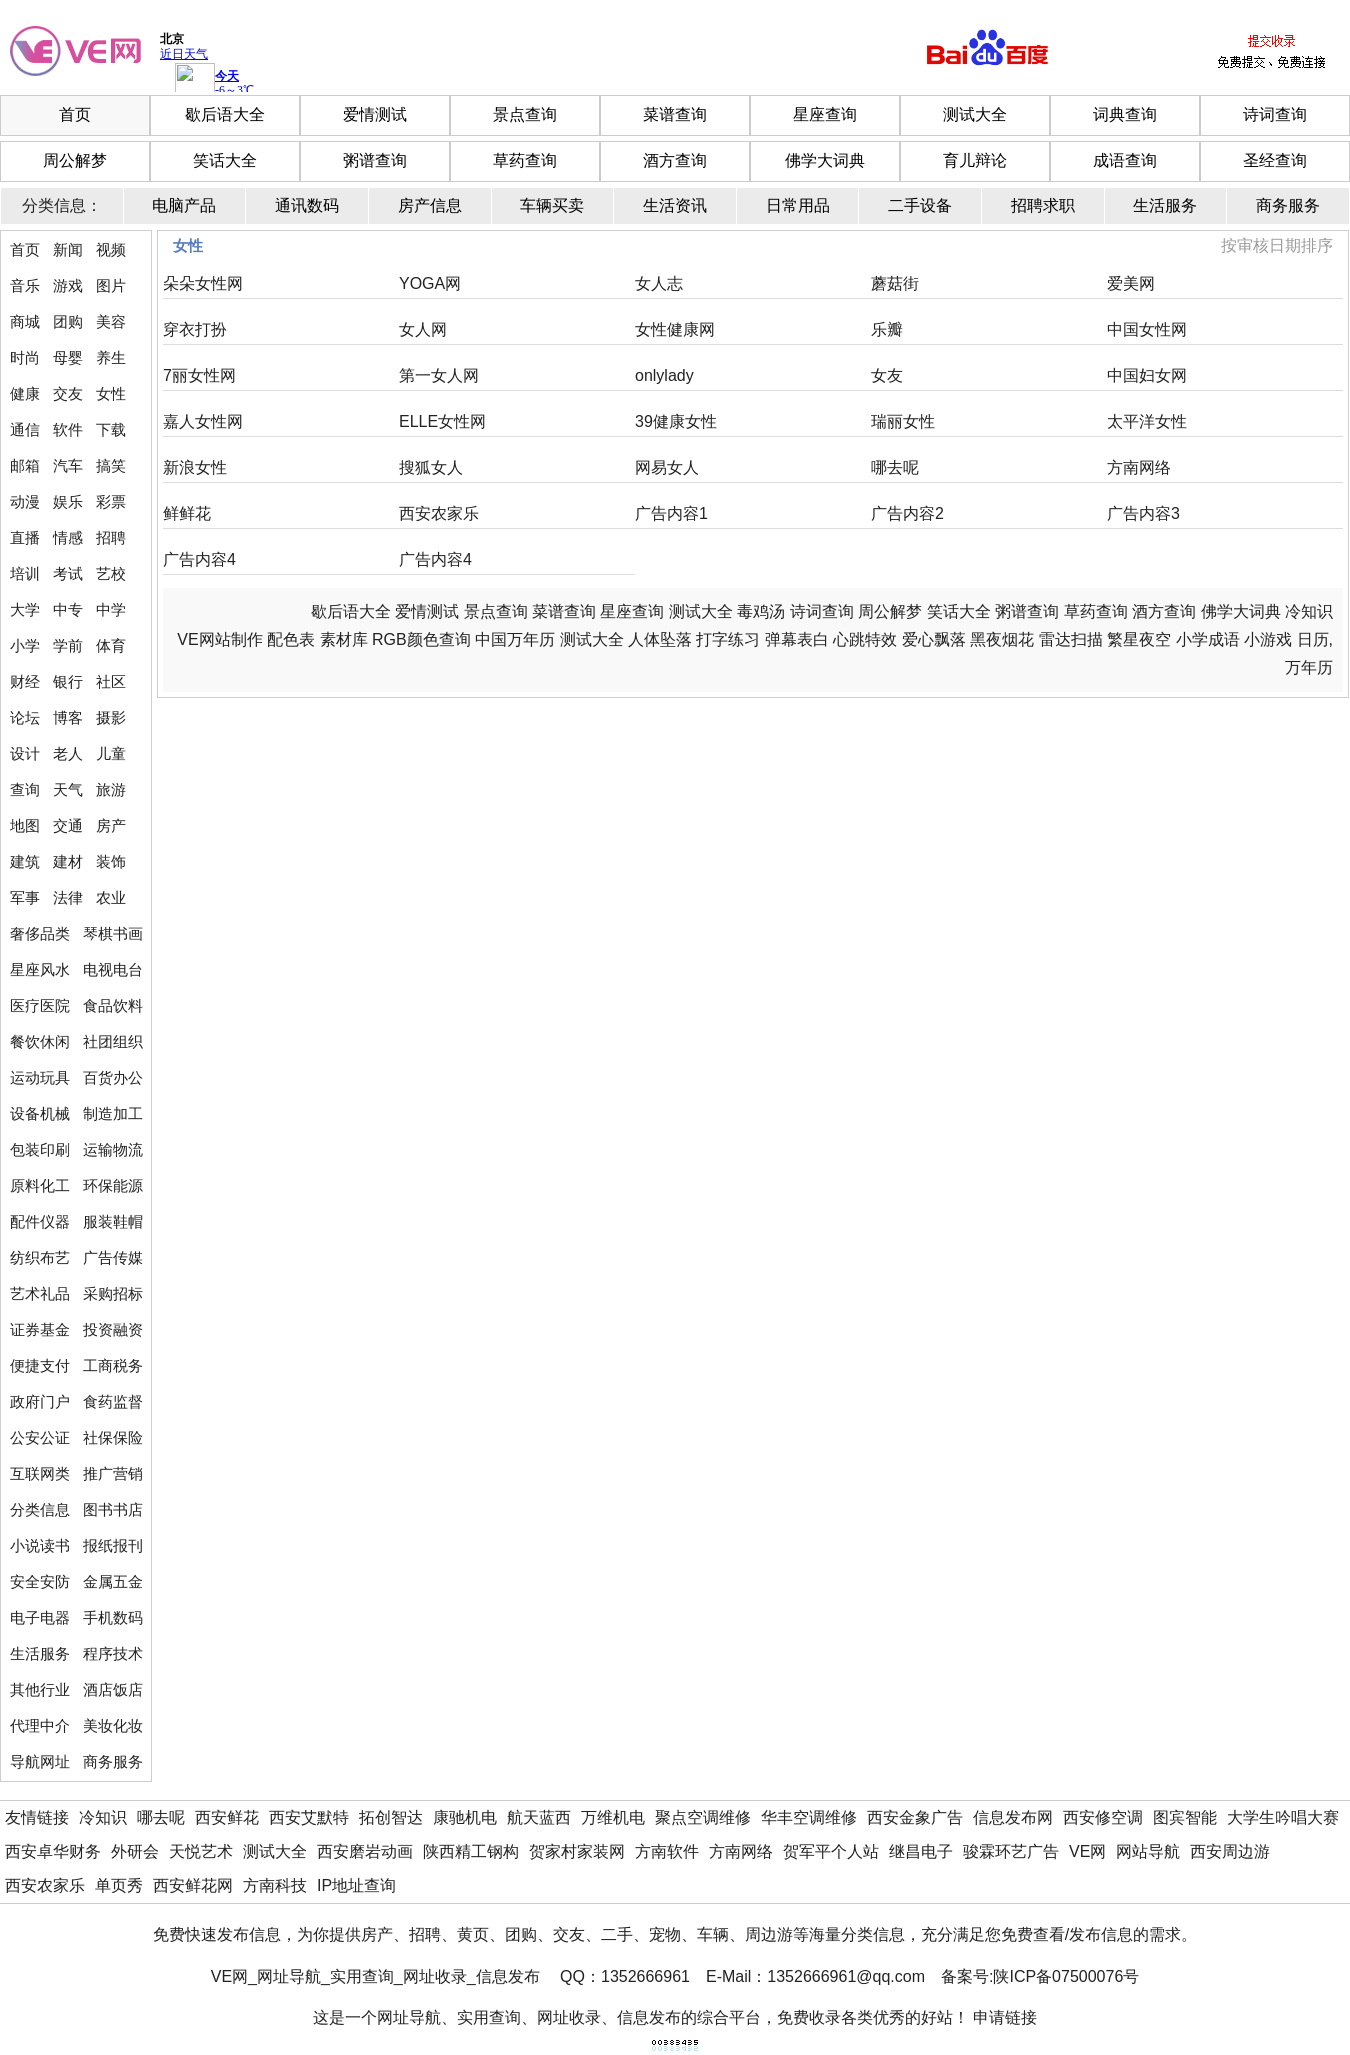  I want to click on 动漫, so click(25, 501).